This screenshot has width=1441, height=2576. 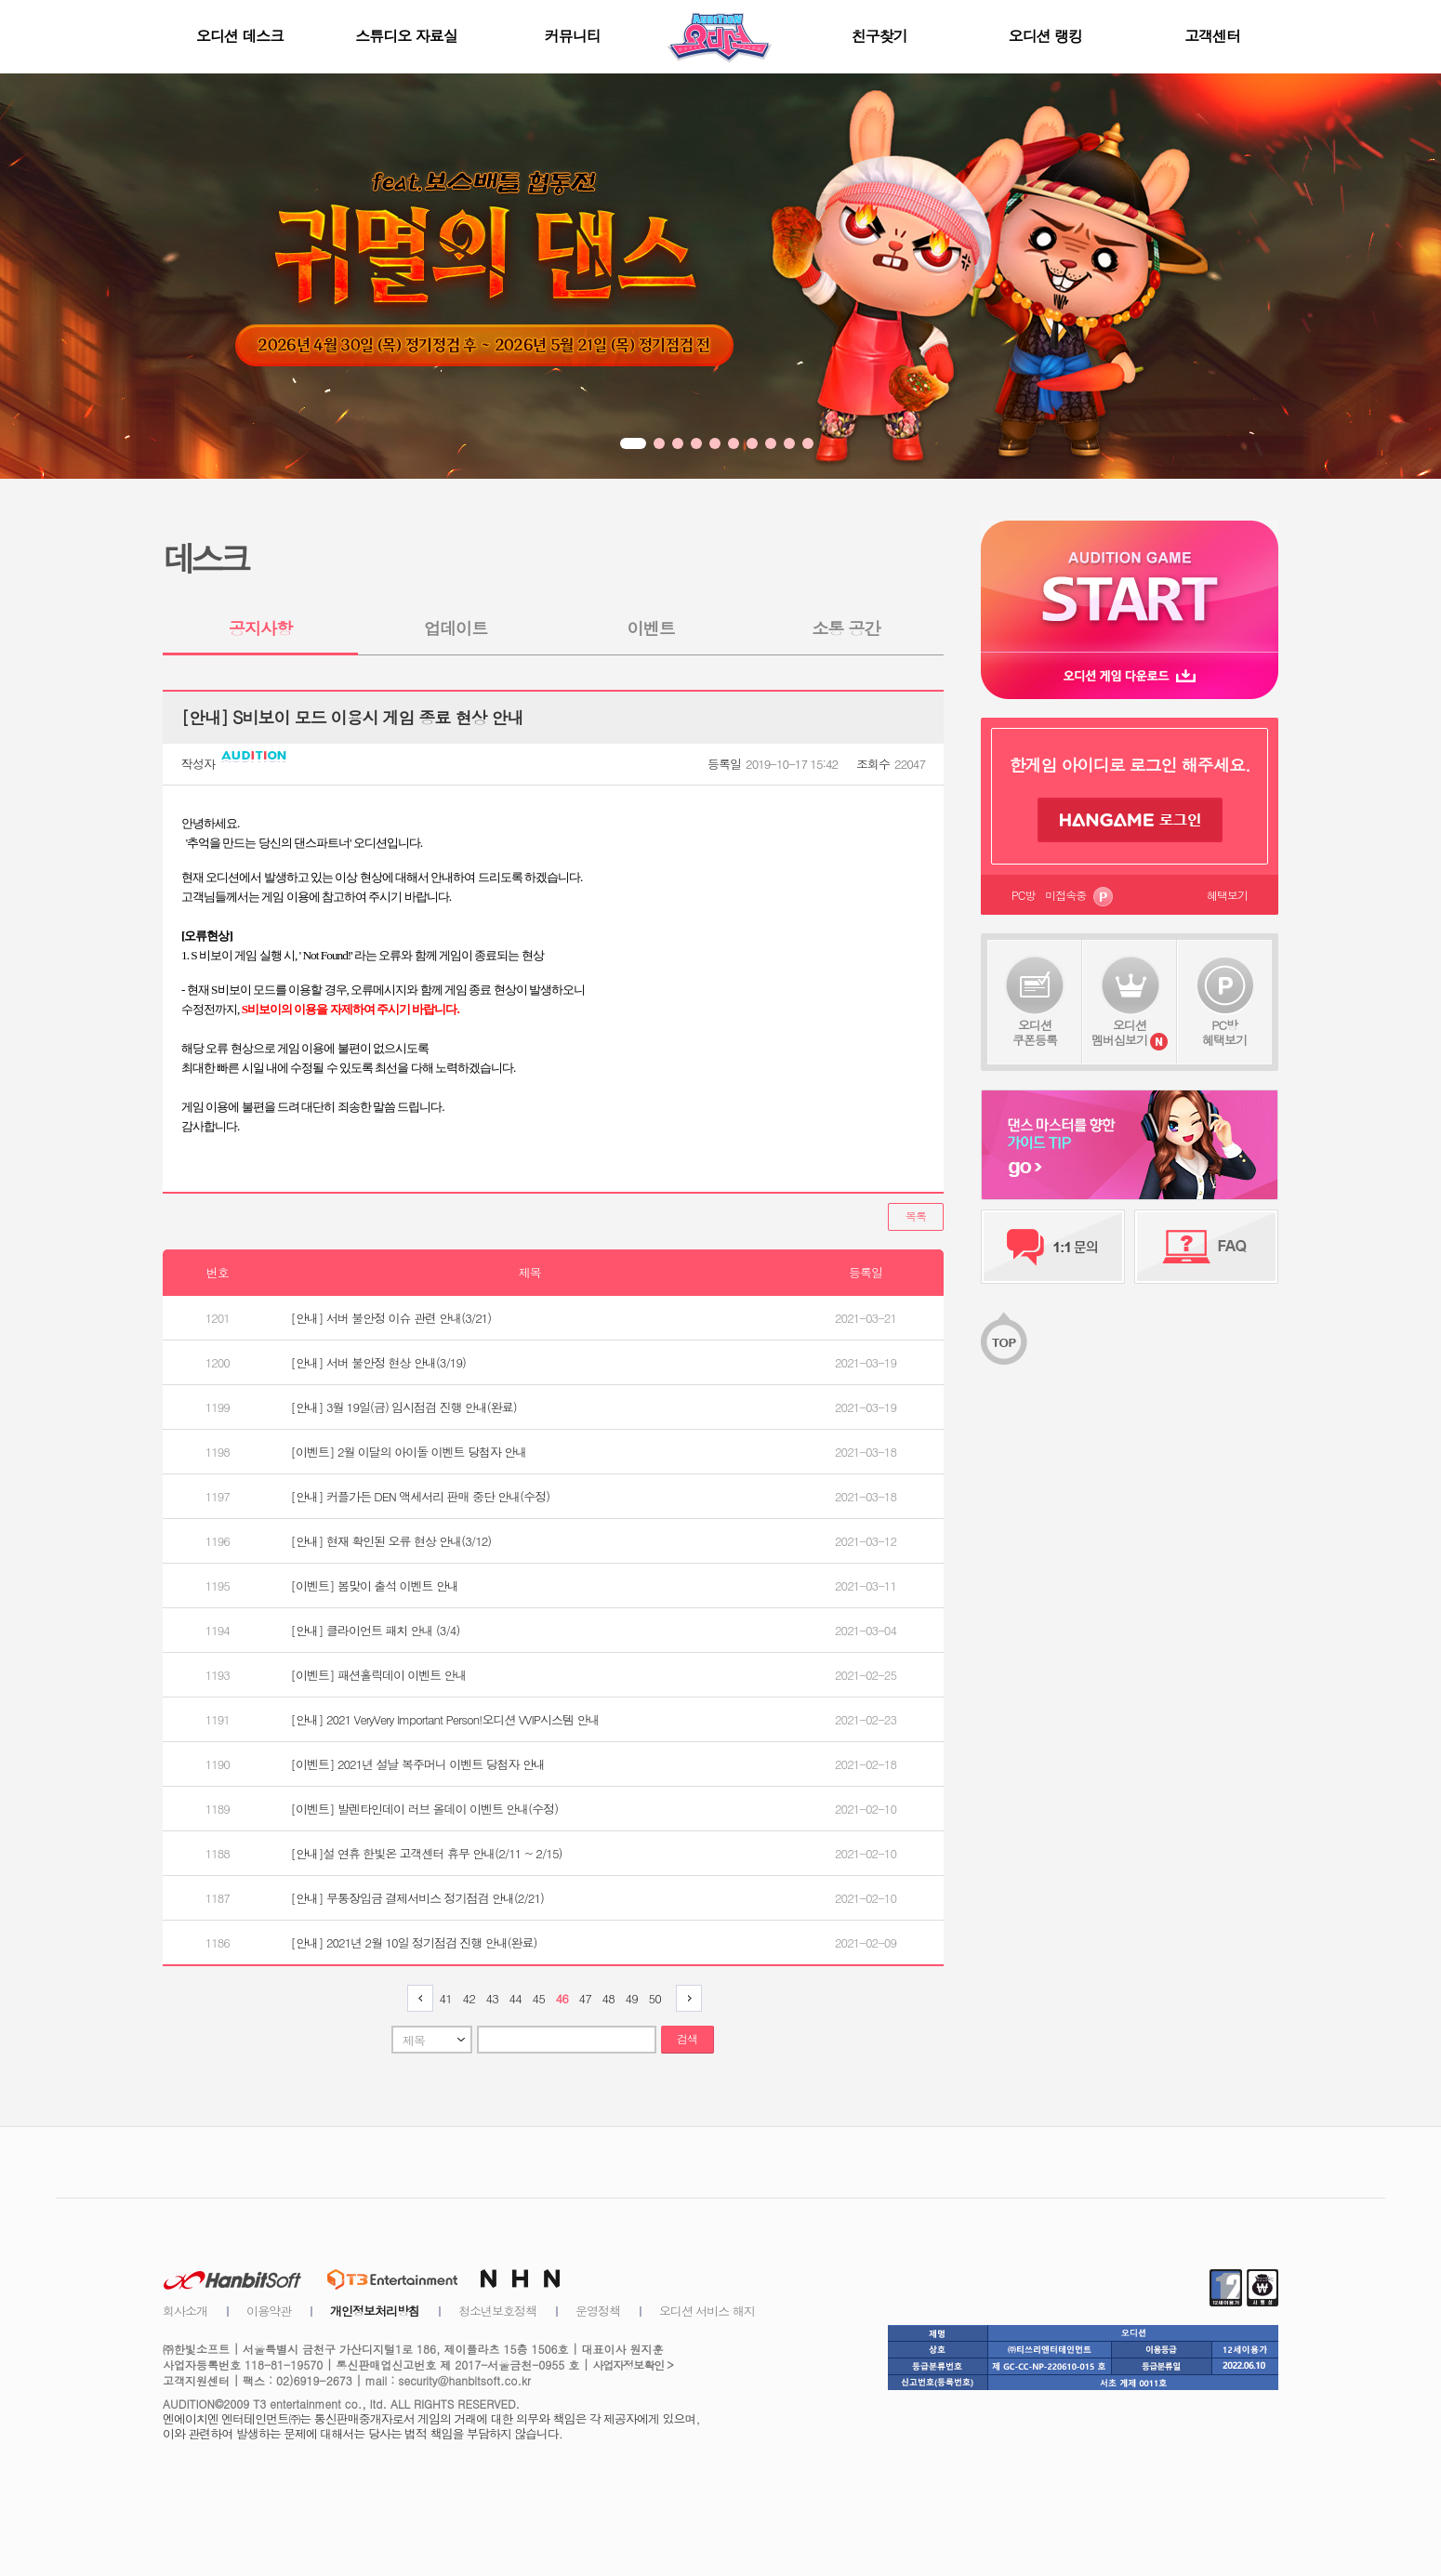 What do you see at coordinates (417, 1898) in the screenshot?
I see `[안내] 무통장입금 결제서비스 정기점검 안내(2/21)` at bounding box center [417, 1898].